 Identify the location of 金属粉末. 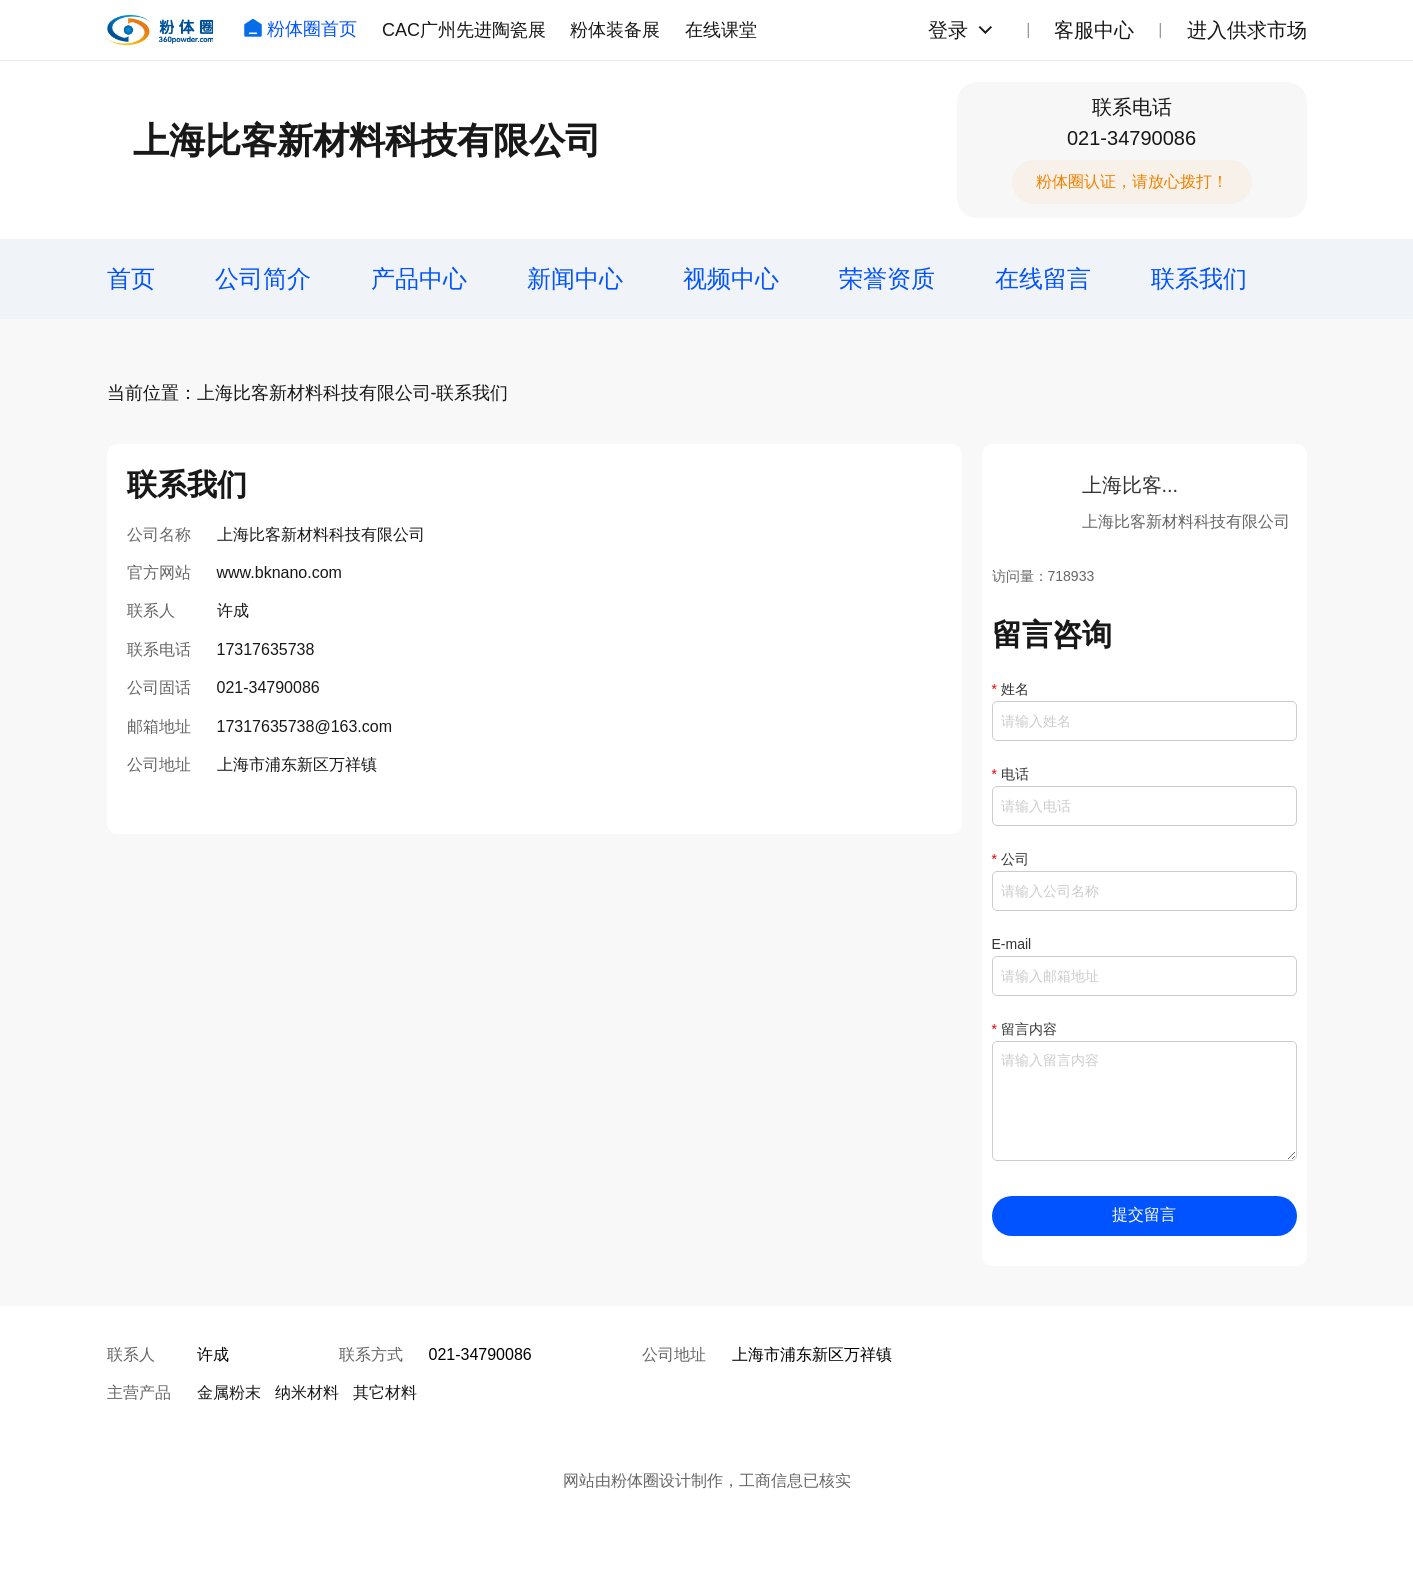
(229, 1392).